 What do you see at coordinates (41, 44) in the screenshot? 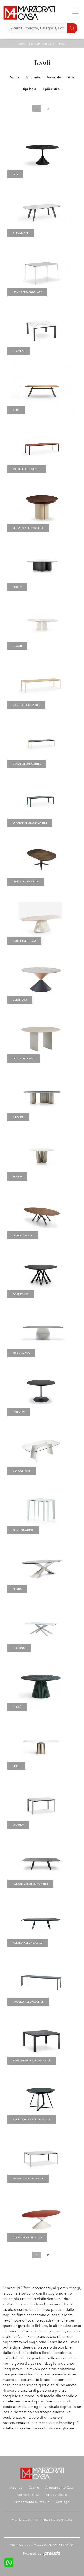
I see `Arredamento Casa` at bounding box center [41, 44].